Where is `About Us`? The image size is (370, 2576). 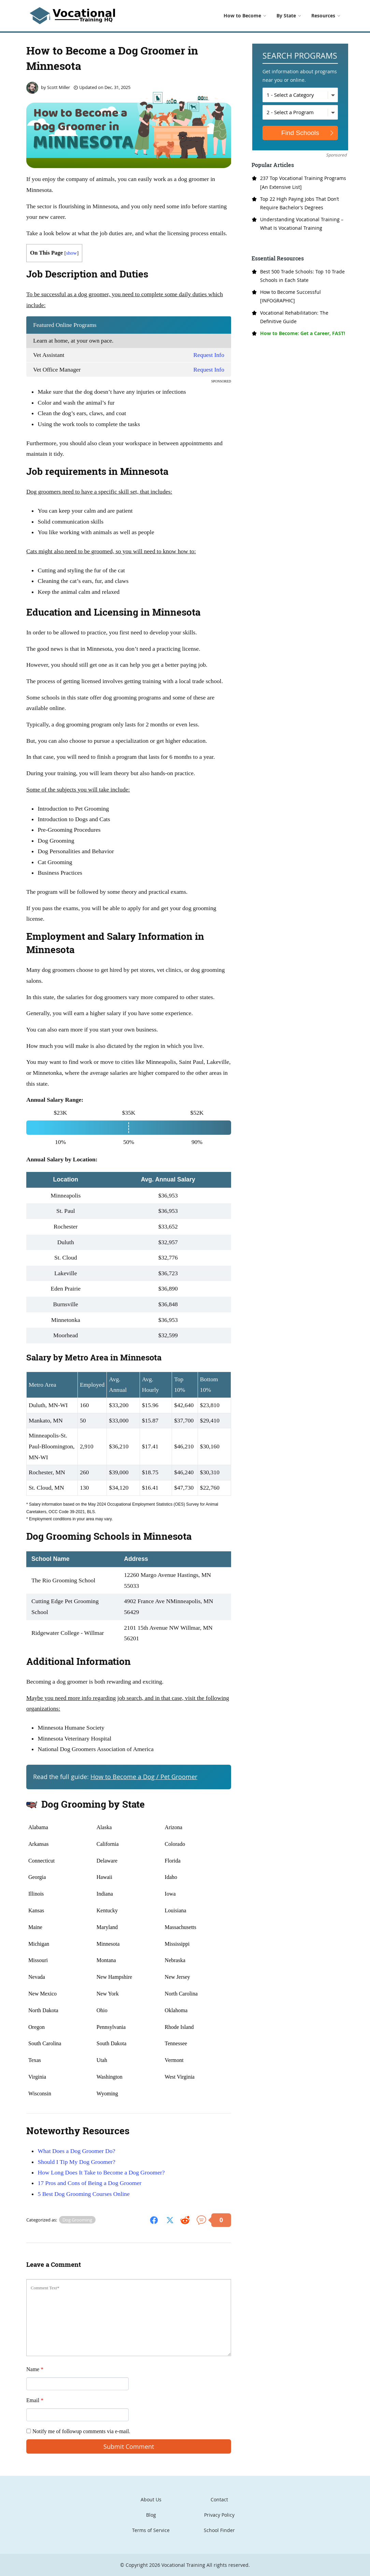
About Us is located at coordinates (151, 2499).